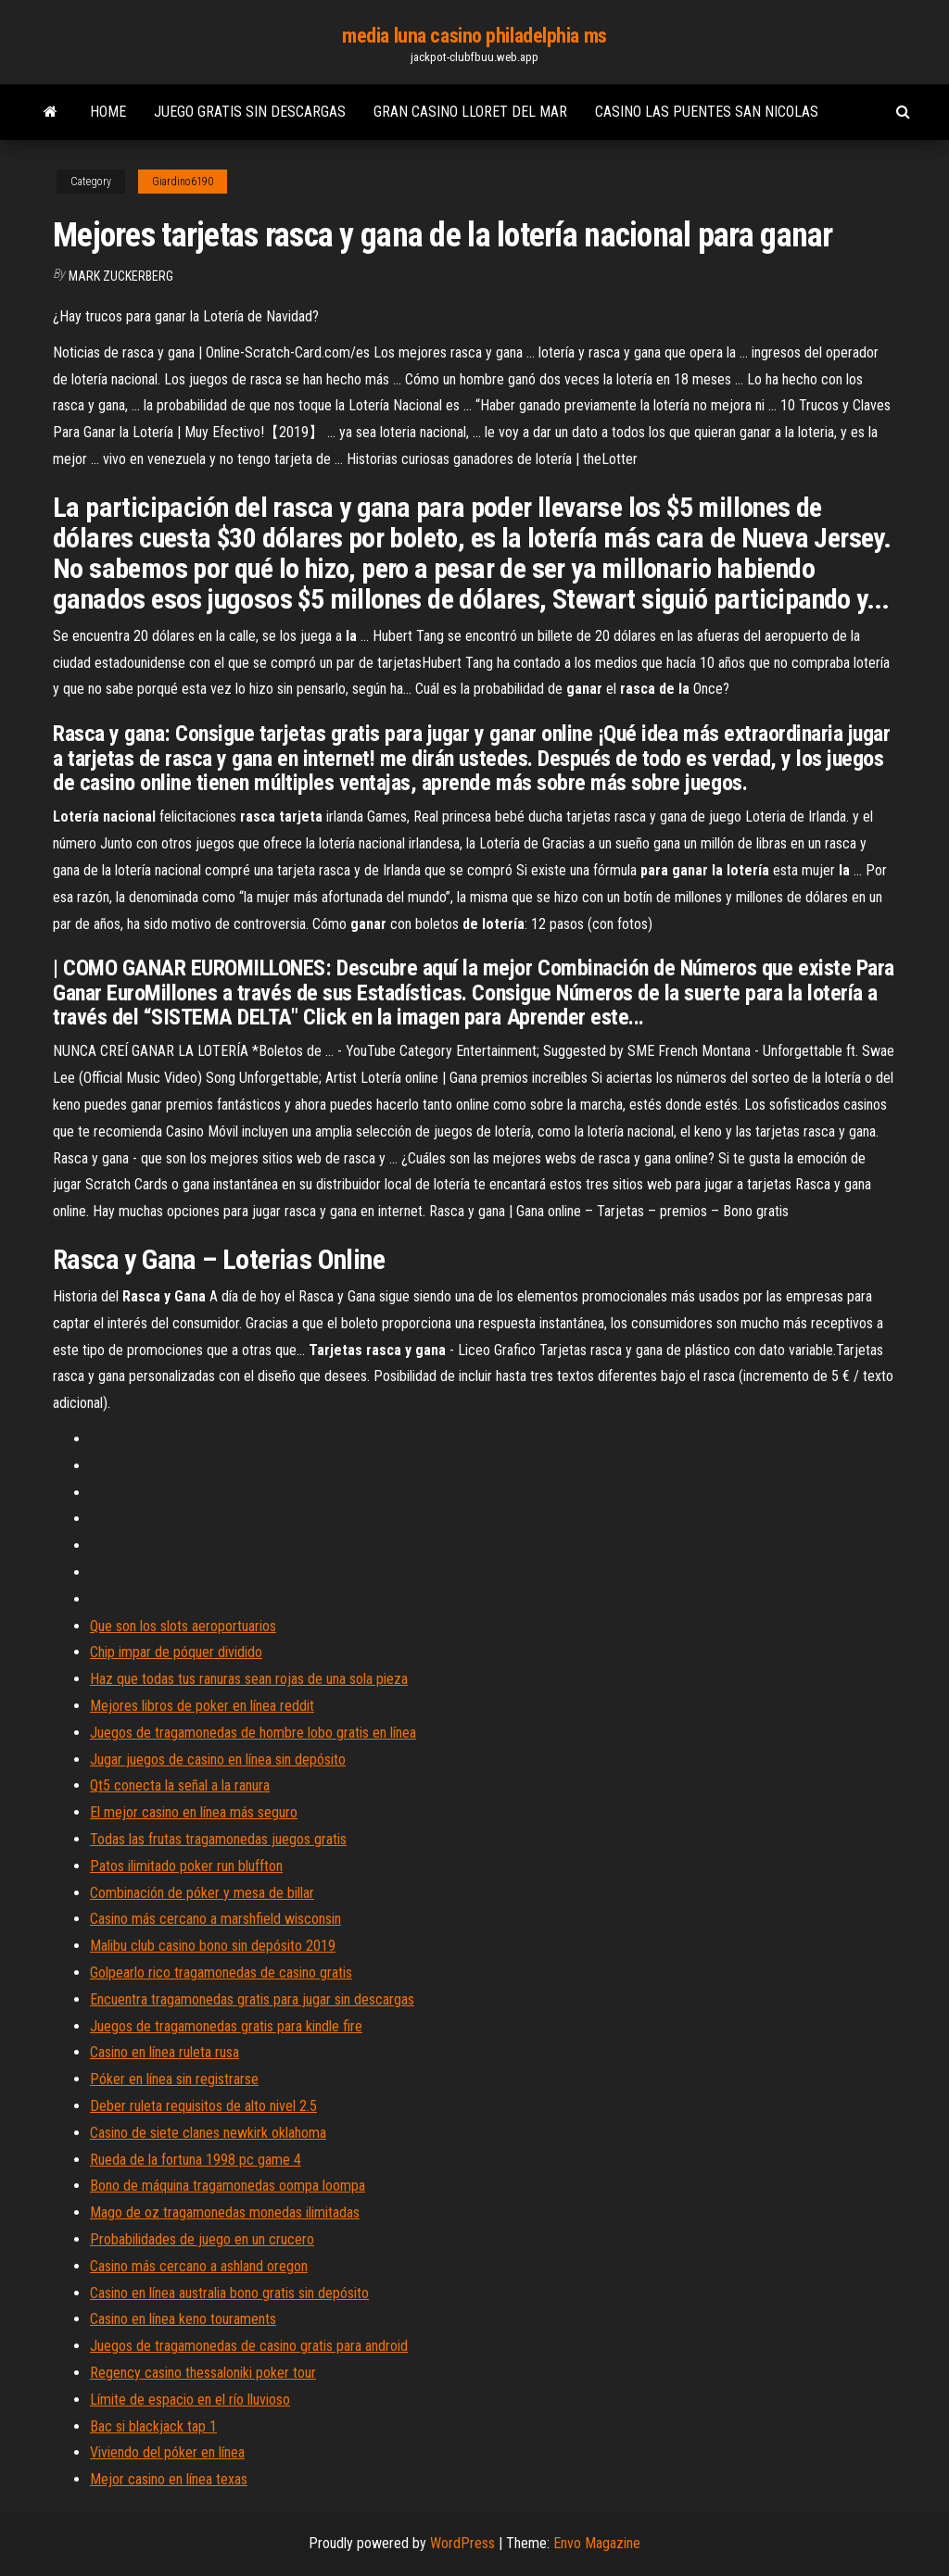 This screenshot has height=2576, width=949. What do you see at coordinates (183, 2319) in the screenshot?
I see `Casino en línea keno touraments` at bounding box center [183, 2319].